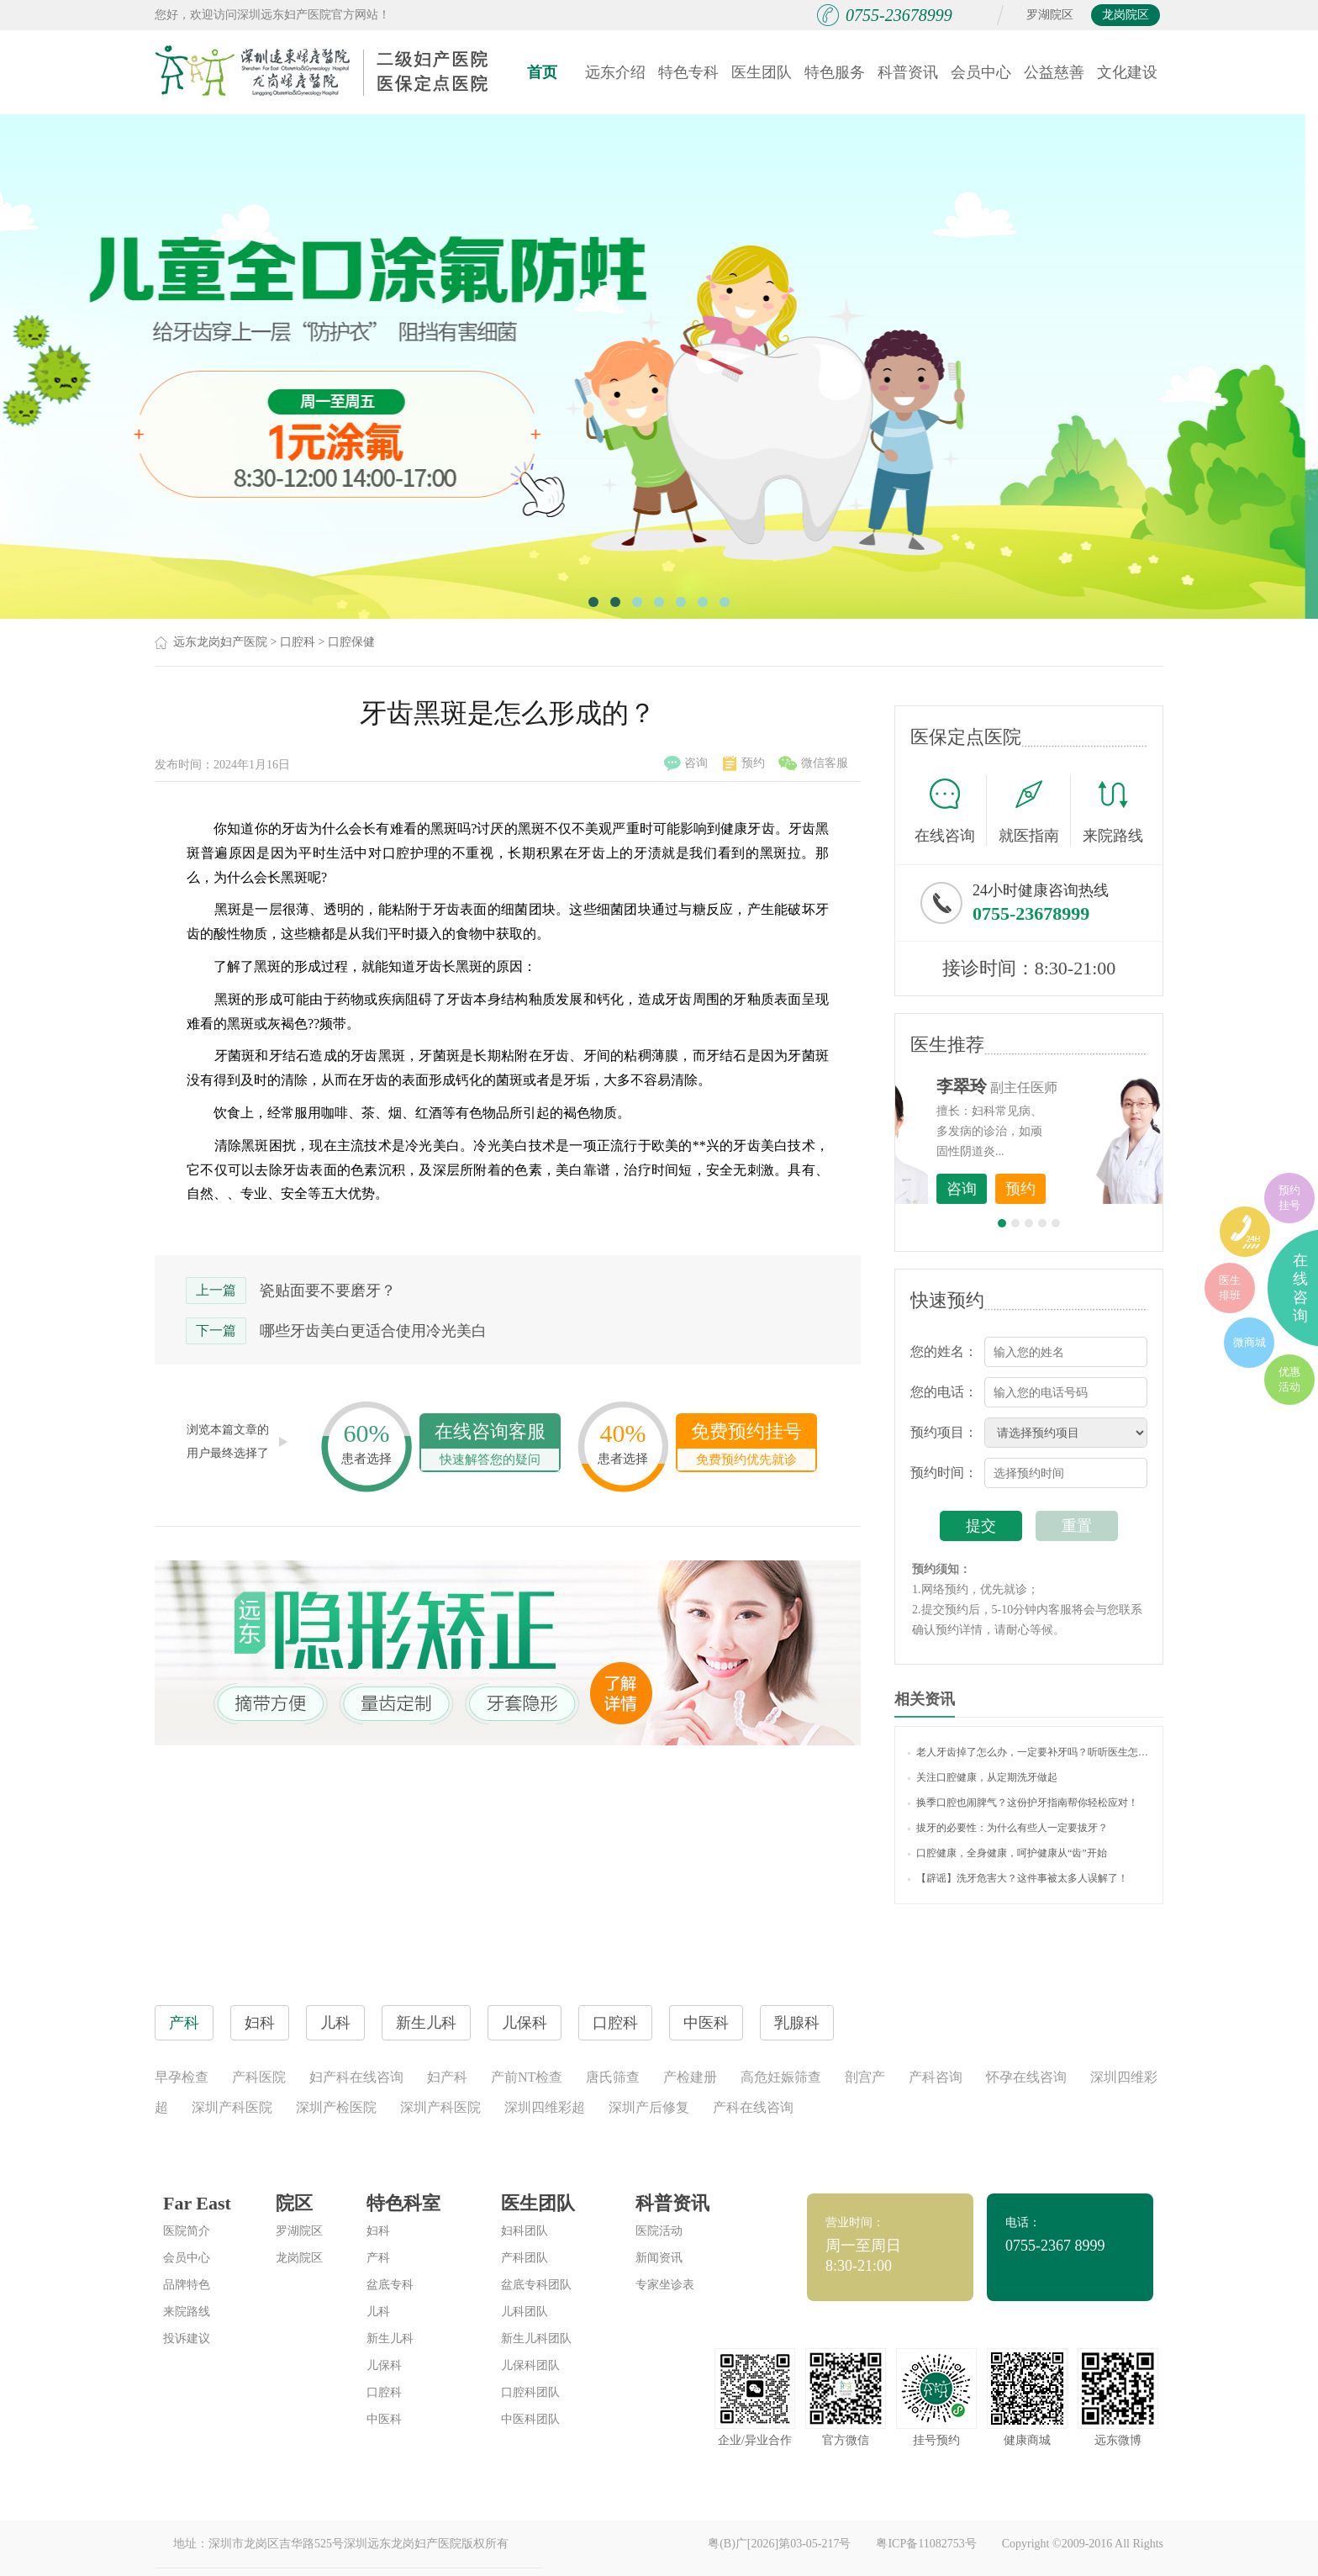 The image size is (1318, 2576). Describe the element at coordinates (1289, 1379) in the screenshot. I see `优惠活动` at that location.